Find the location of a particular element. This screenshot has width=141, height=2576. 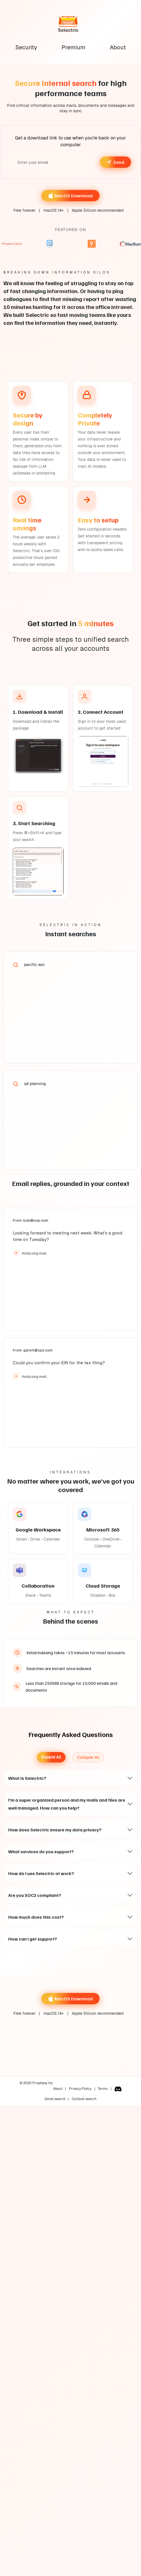

Security is located at coordinates (26, 47).